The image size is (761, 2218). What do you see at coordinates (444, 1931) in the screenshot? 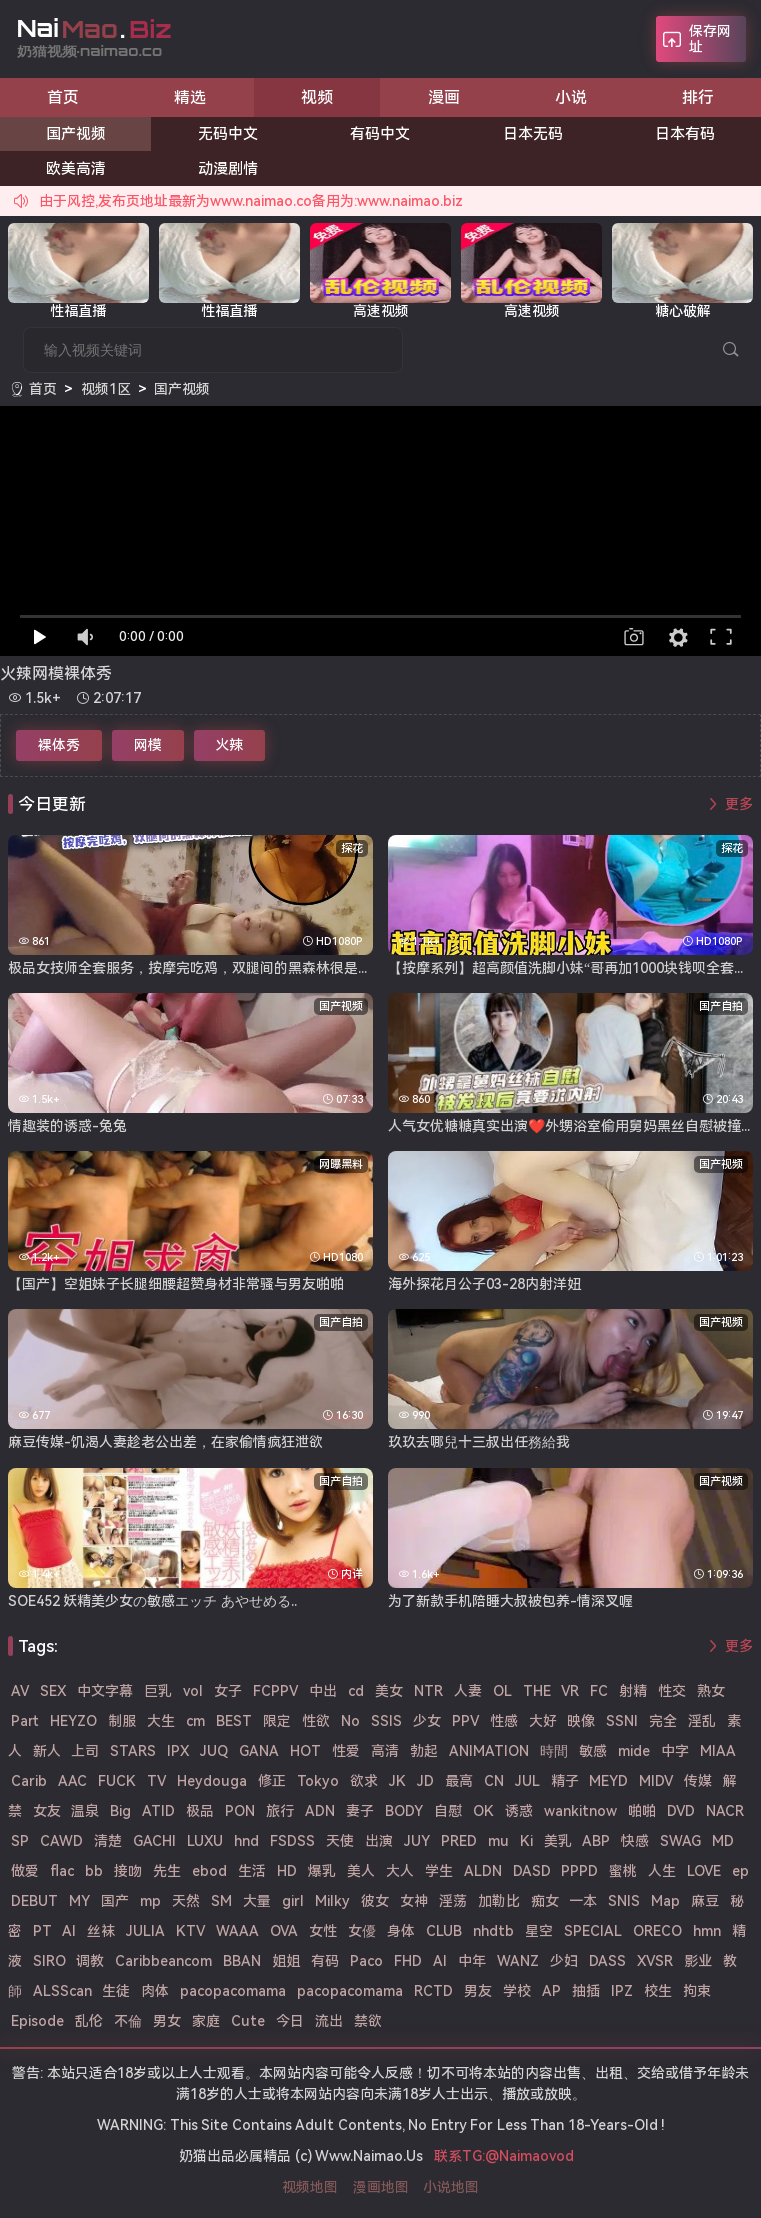
I see `CLUB` at bounding box center [444, 1931].